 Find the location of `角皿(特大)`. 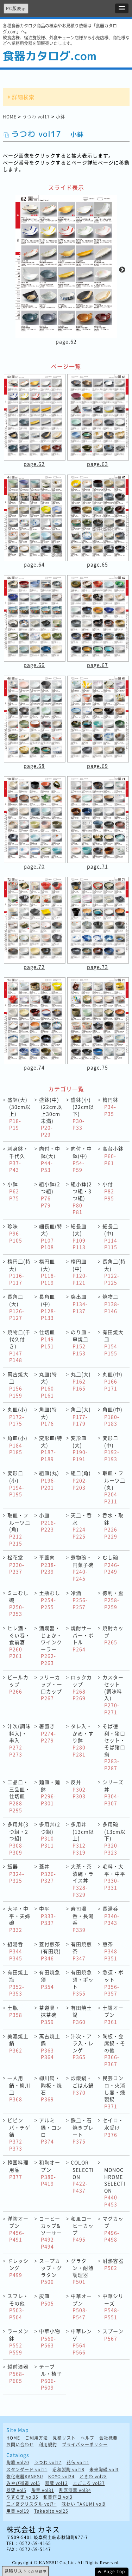

角皿(特大) is located at coordinates (48, 1416).